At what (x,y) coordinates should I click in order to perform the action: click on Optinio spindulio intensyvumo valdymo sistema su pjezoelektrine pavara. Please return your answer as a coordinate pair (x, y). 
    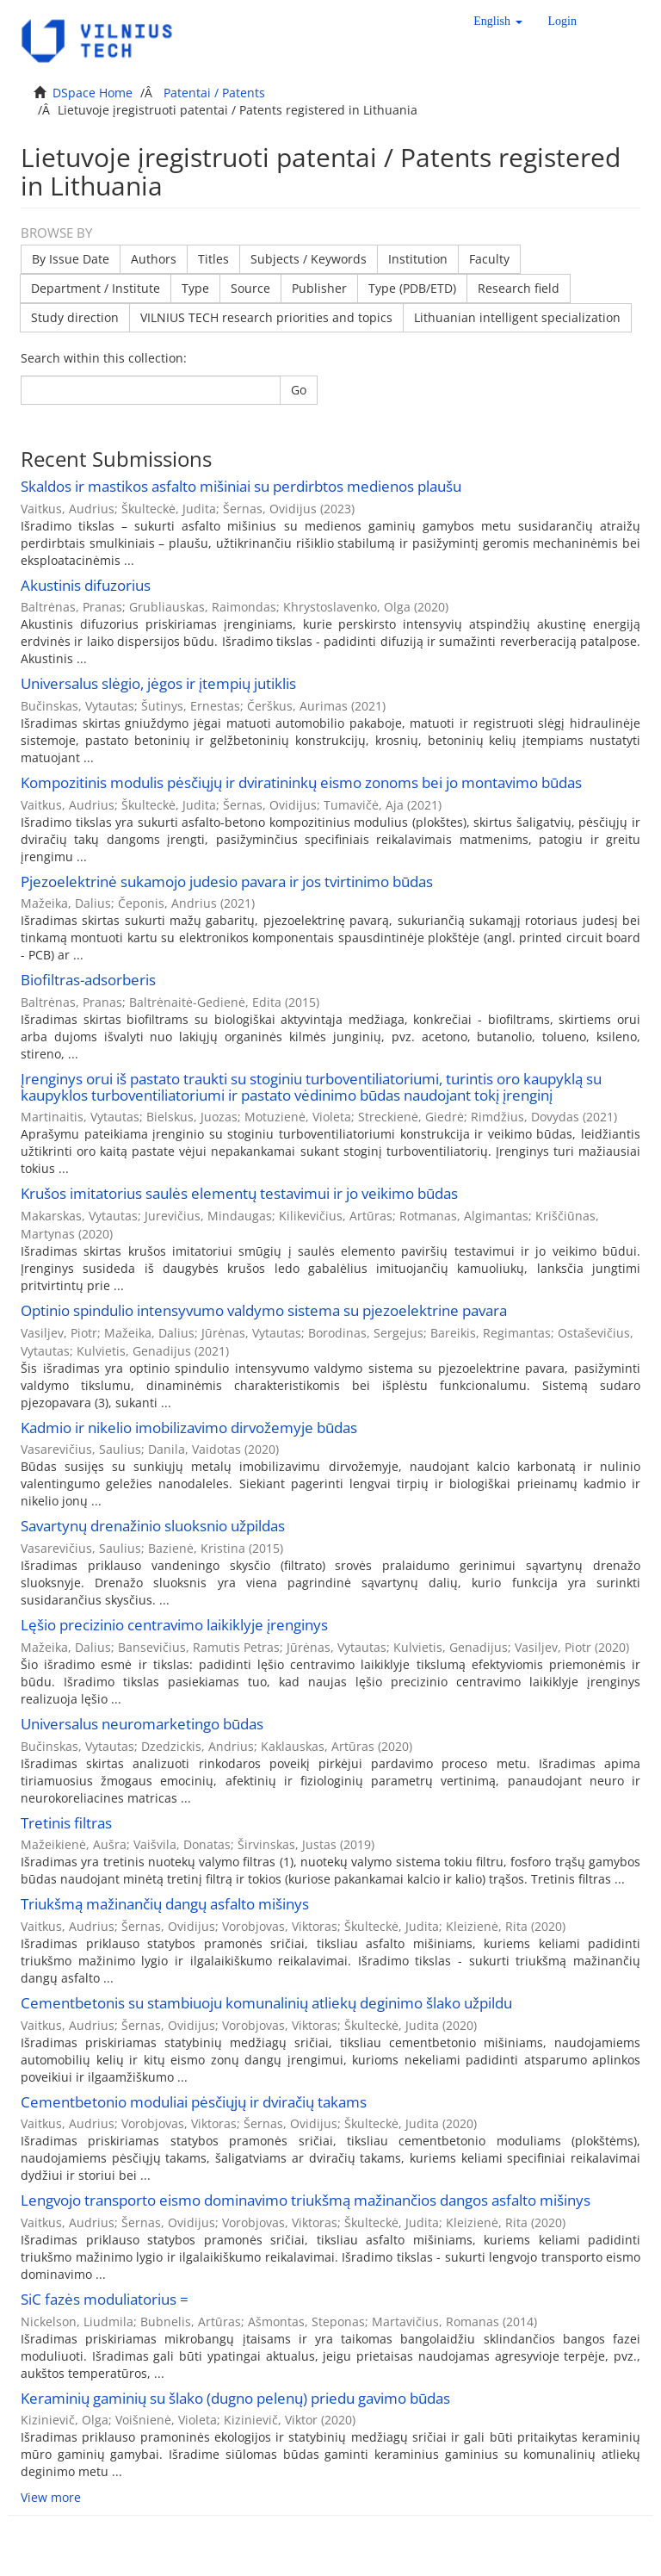
    Looking at the image, I should click on (264, 1310).